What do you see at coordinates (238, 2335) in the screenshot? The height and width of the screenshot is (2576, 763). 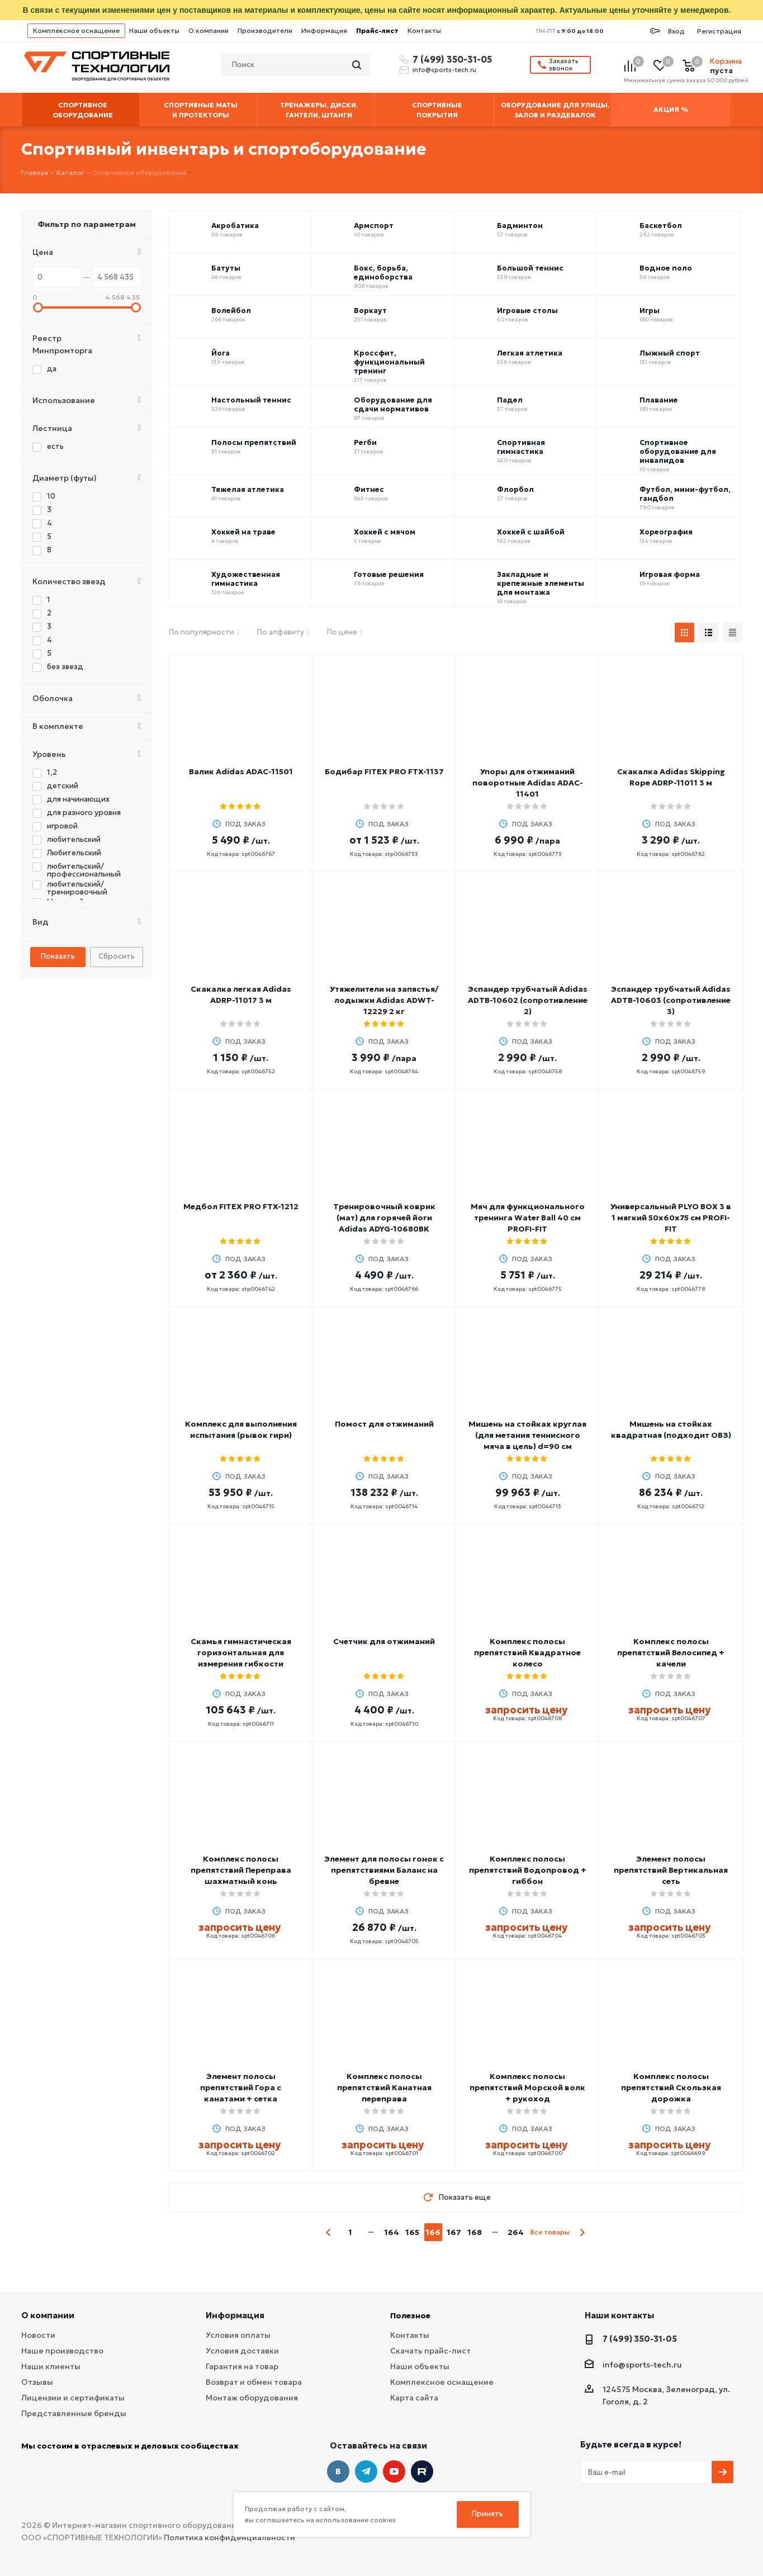 I see `Условия оплаты` at bounding box center [238, 2335].